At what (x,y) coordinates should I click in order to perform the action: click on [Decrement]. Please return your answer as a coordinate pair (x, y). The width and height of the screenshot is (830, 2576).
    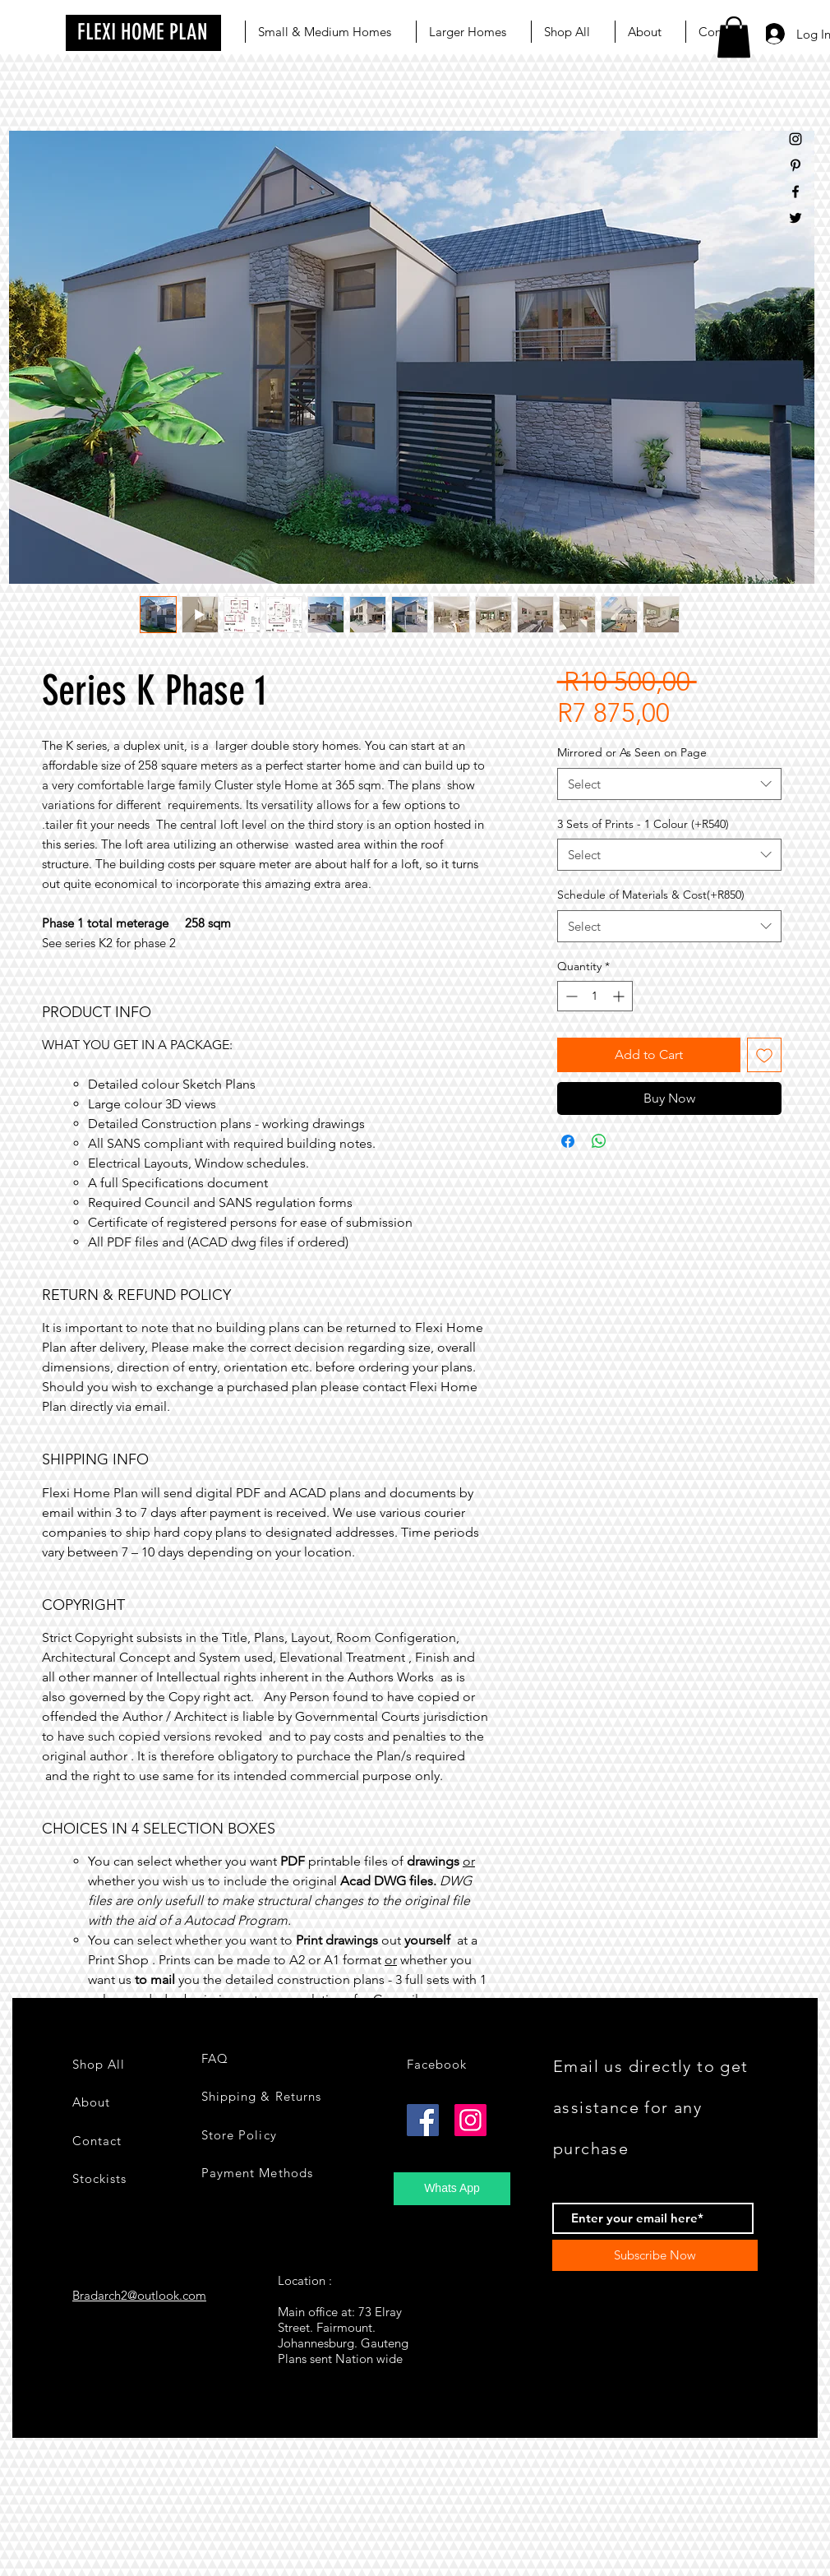
    Looking at the image, I should click on (570, 996).